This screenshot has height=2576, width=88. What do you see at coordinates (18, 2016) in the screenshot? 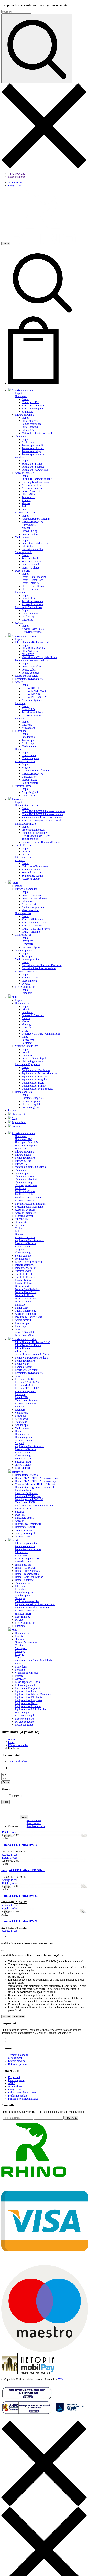
I see `Am inteles` at bounding box center [18, 2016].